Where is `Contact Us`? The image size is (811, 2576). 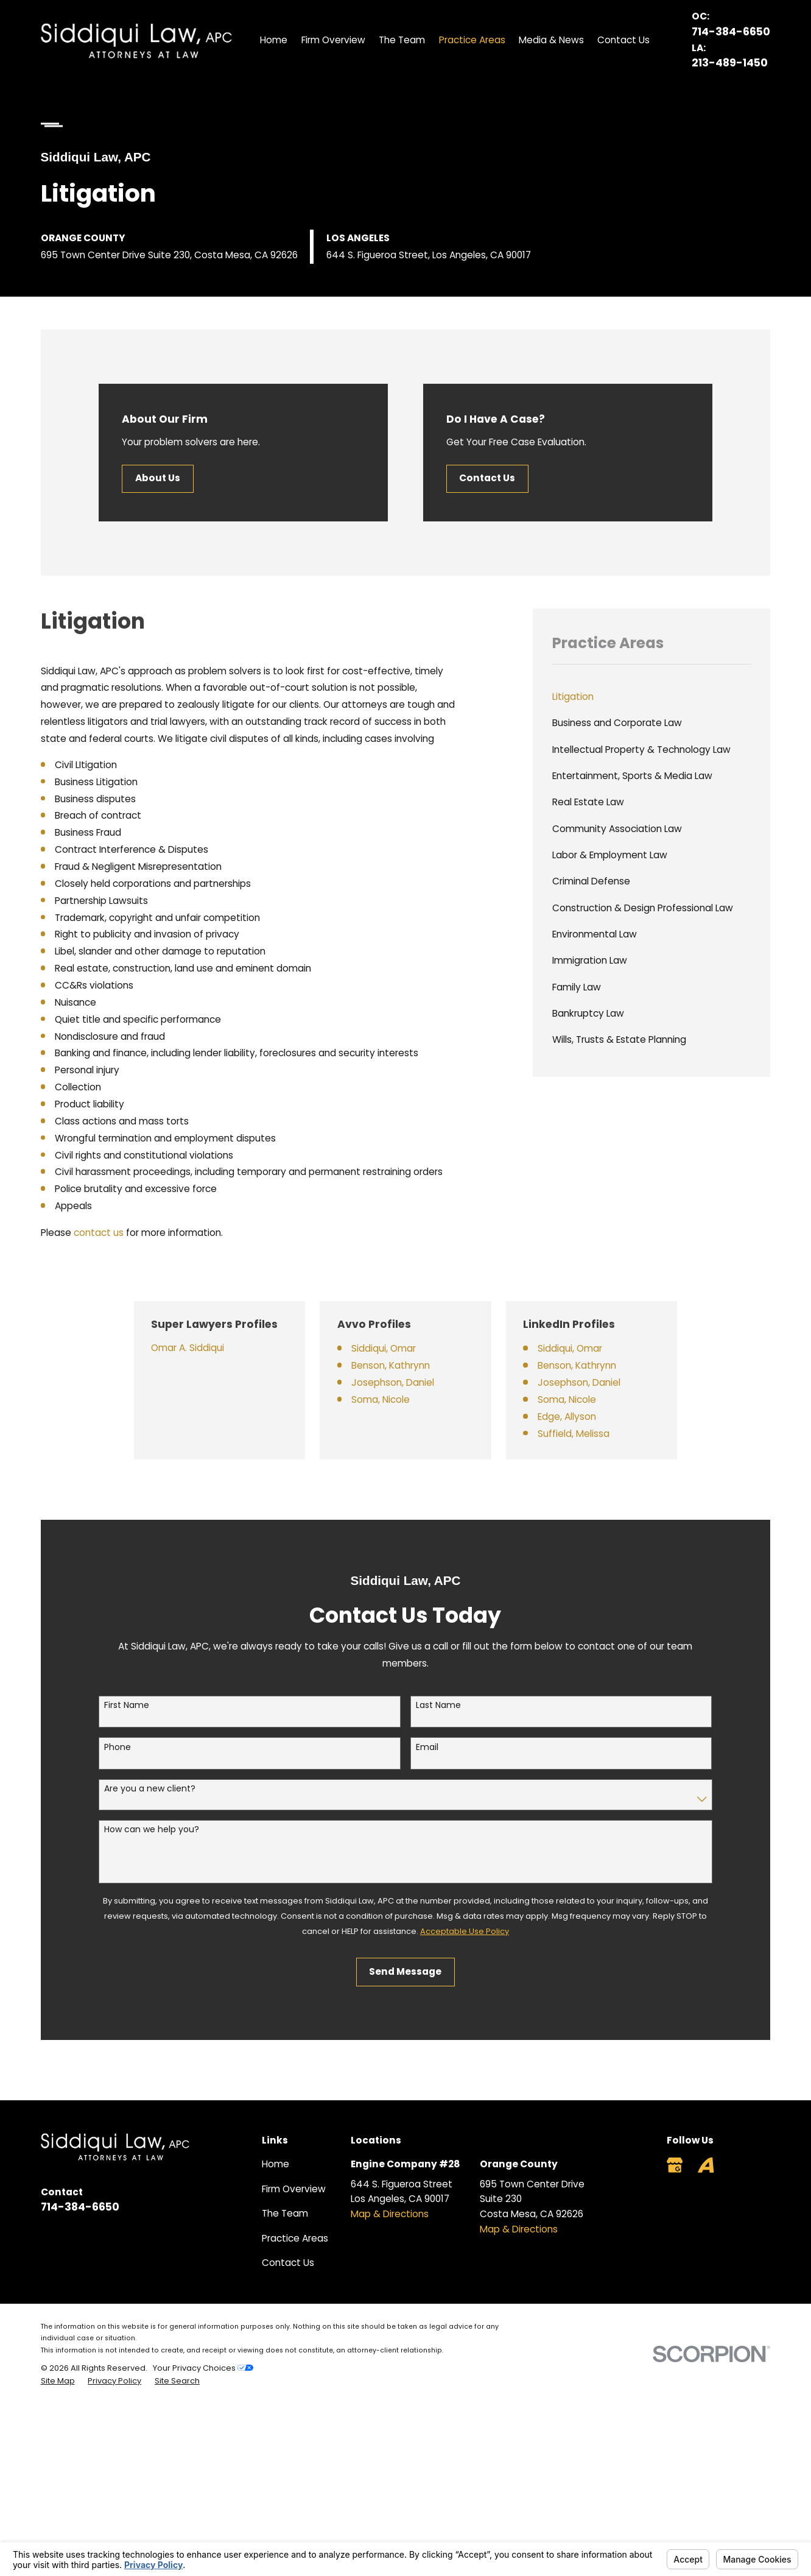
Contact Us is located at coordinates (487, 477).